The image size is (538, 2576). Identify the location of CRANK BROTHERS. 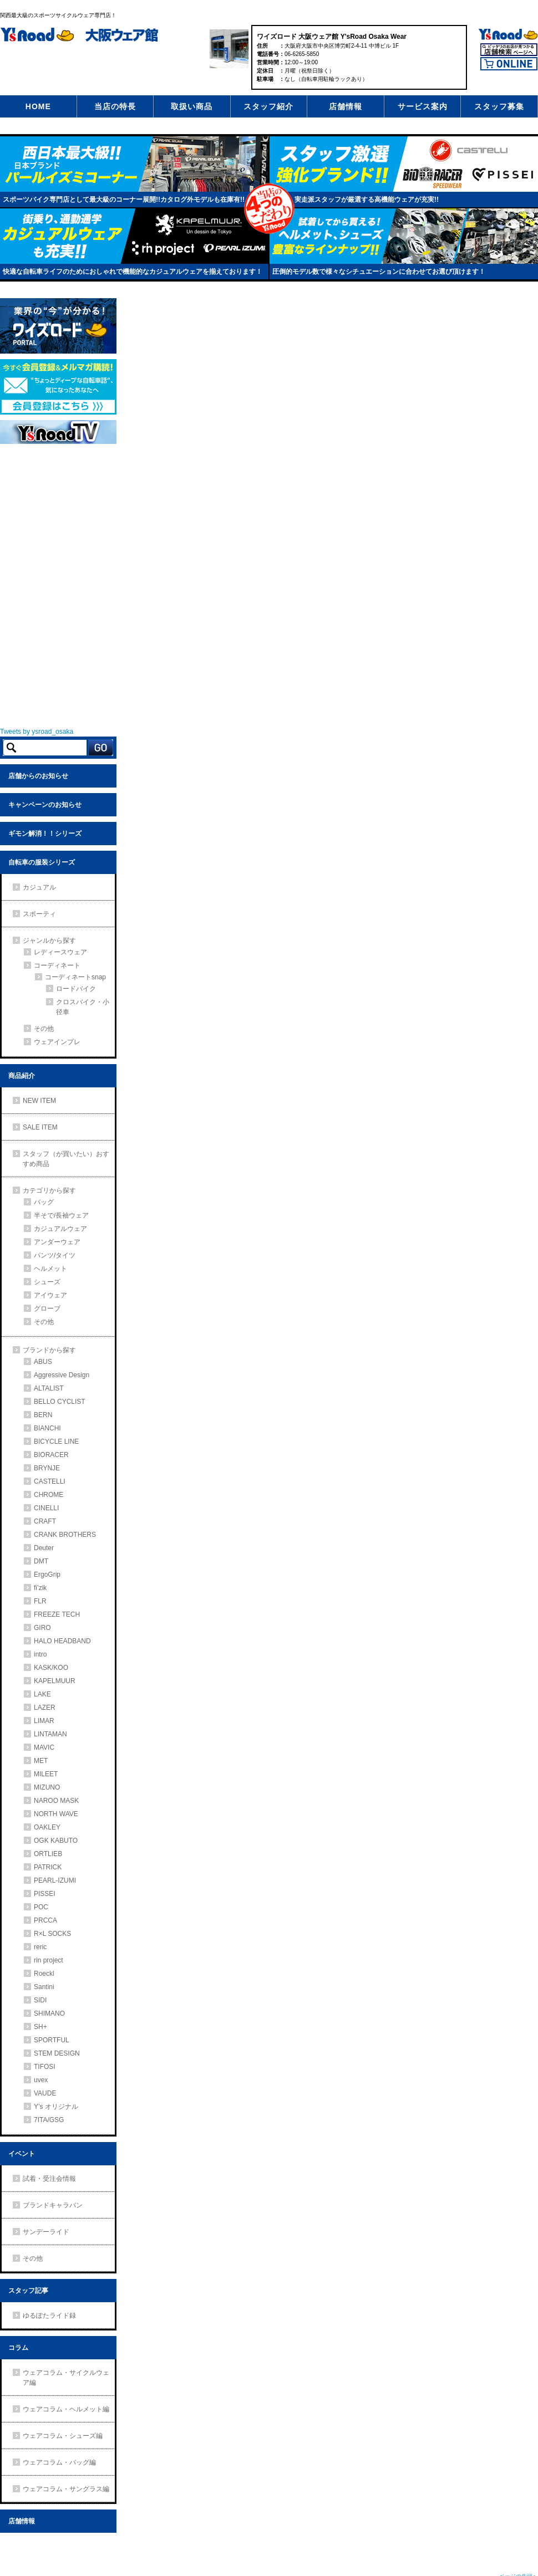
(65, 1535).